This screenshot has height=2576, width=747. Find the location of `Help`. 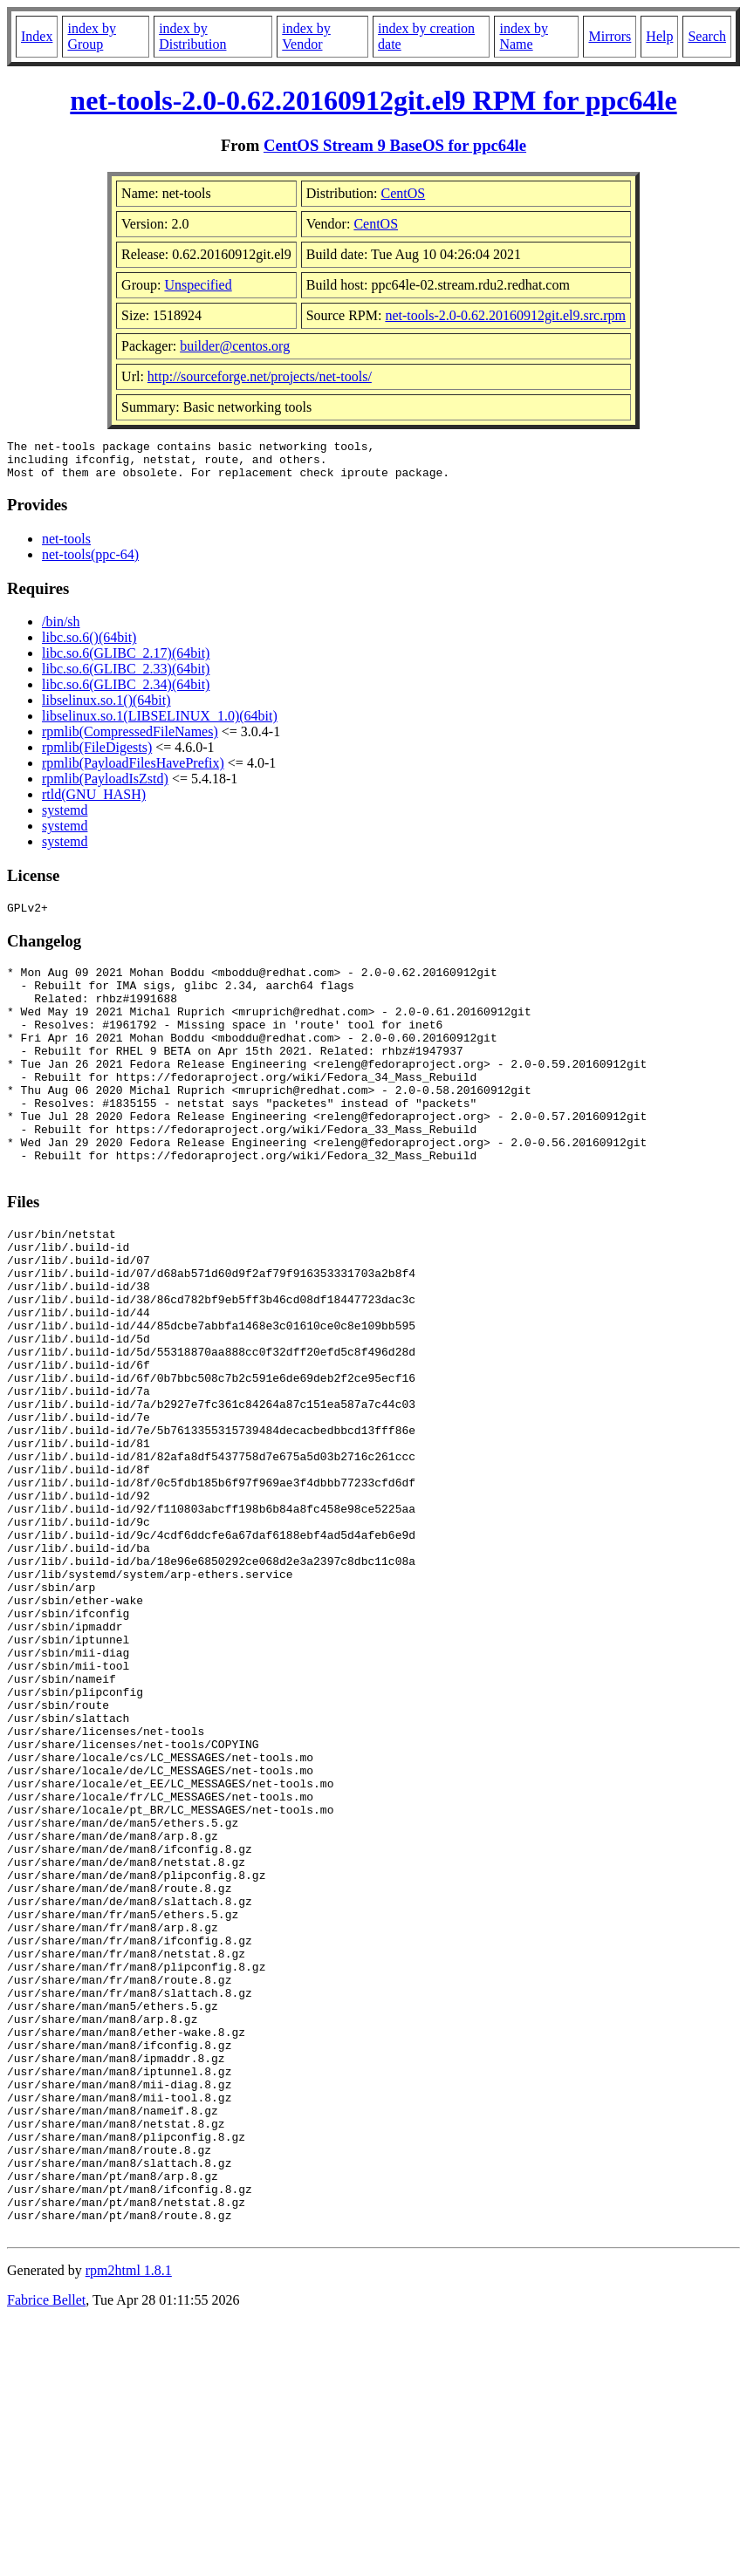

Help is located at coordinates (659, 36).